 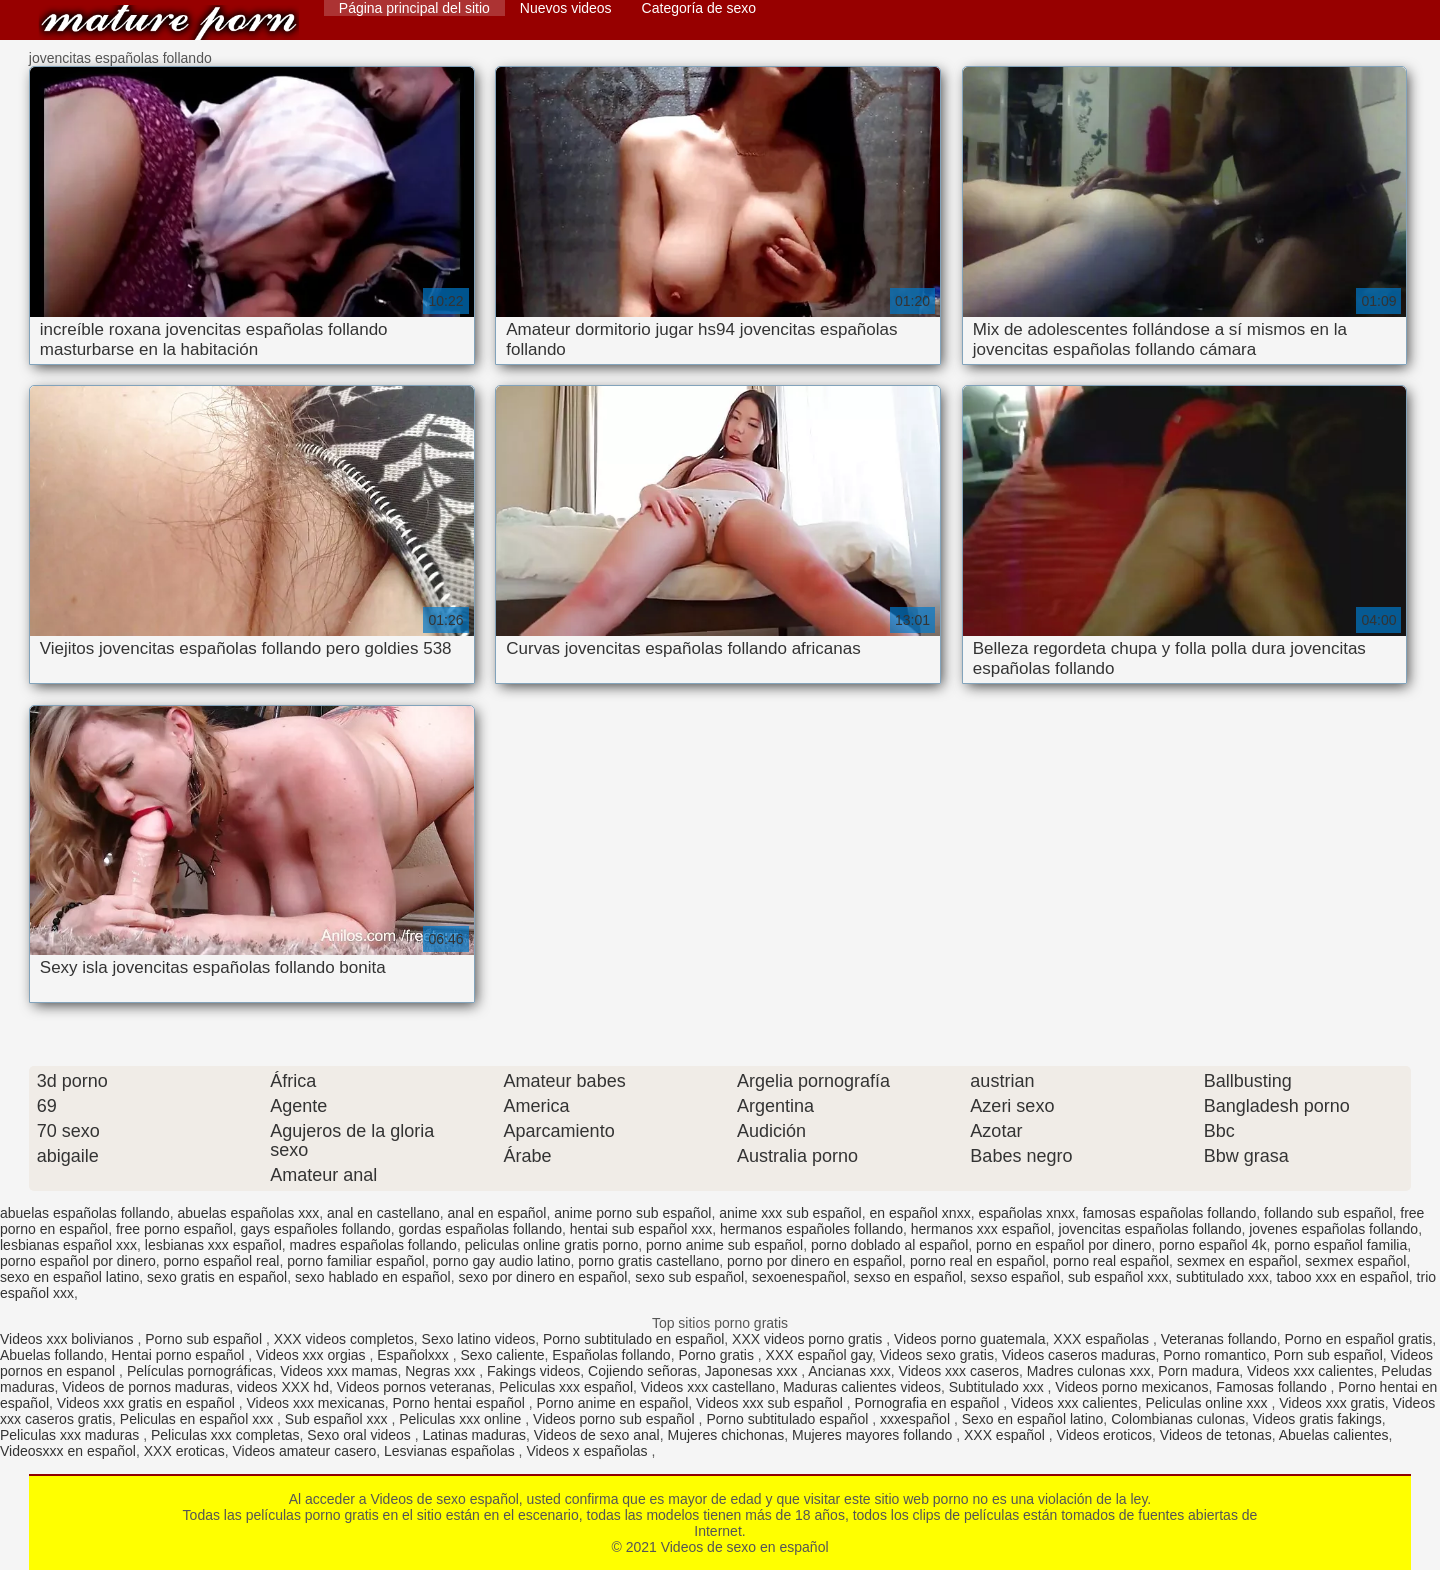 What do you see at coordinates (633, 1339) in the screenshot?
I see `Porno subtitulado en español` at bounding box center [633, 1339].